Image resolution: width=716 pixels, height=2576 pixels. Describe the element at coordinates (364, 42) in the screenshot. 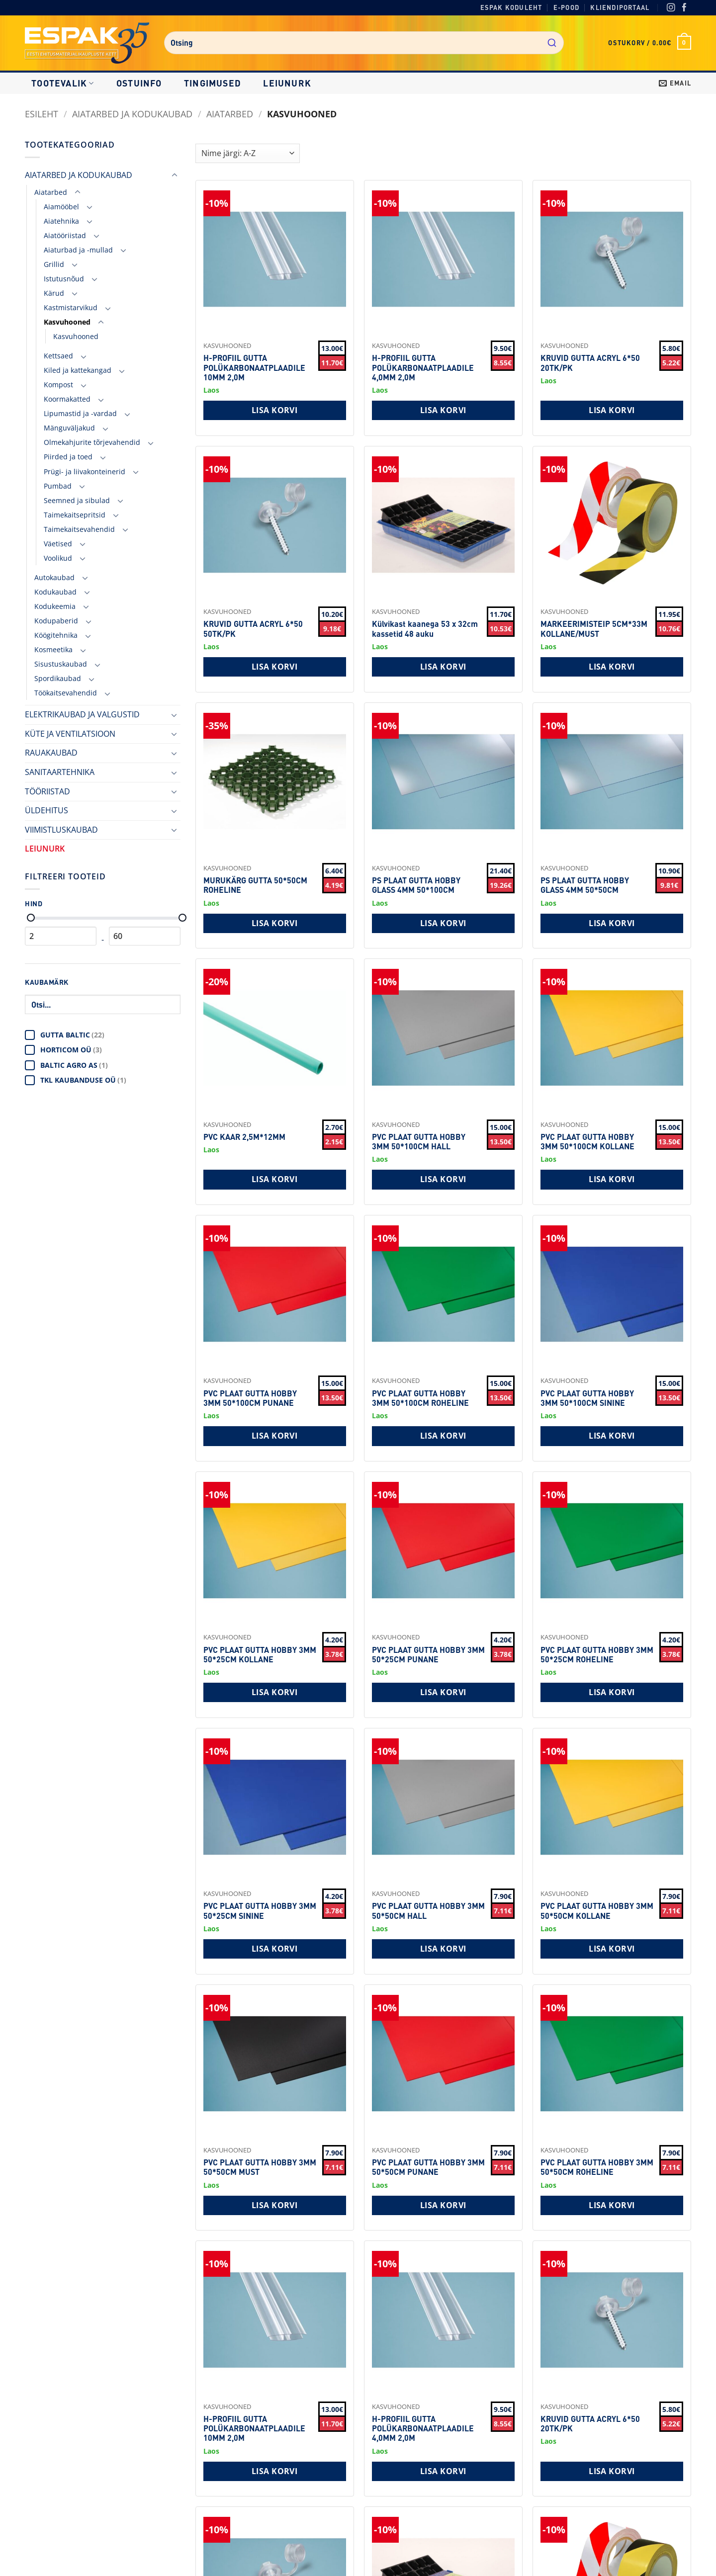

I see `[combobox]` at that location.